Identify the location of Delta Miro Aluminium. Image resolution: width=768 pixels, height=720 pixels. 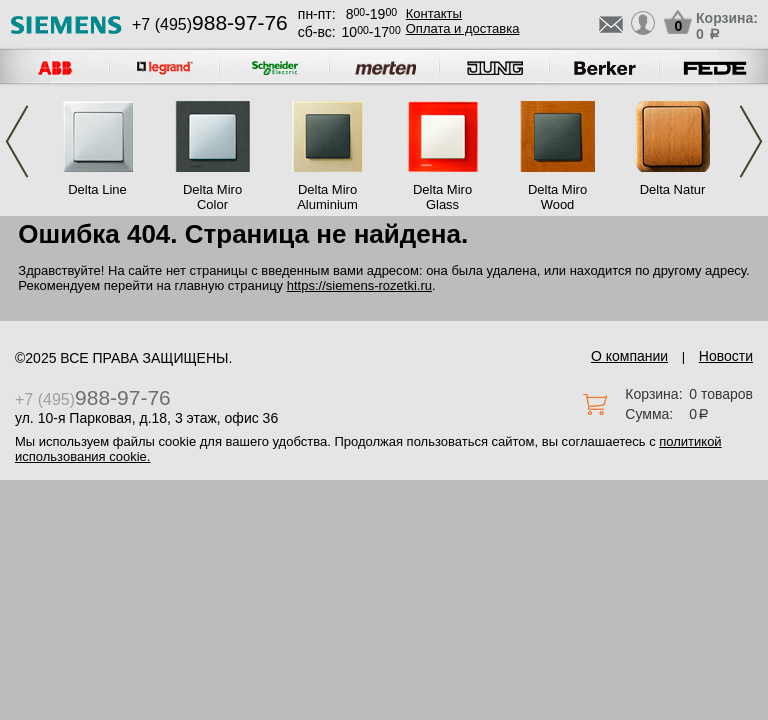
(327, 197).